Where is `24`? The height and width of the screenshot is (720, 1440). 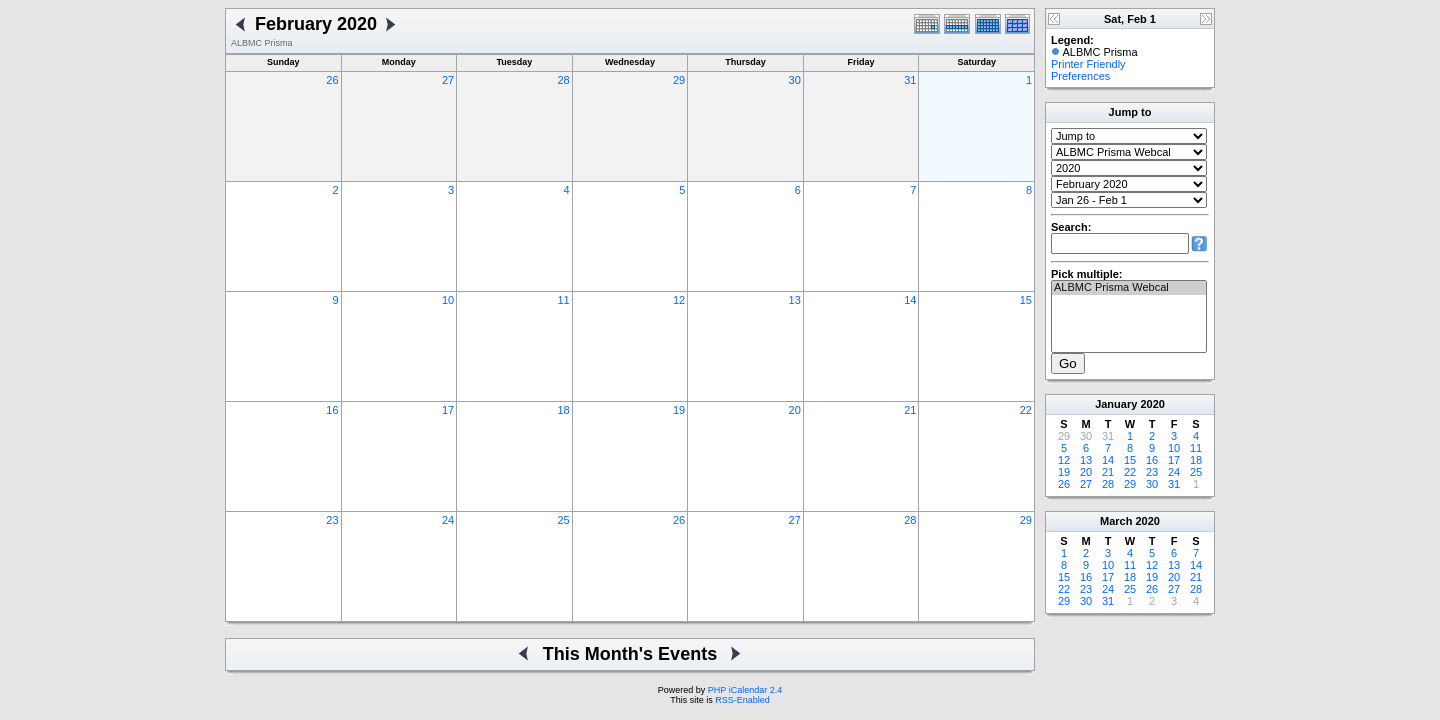
24 is located at coordinates (448, 520).